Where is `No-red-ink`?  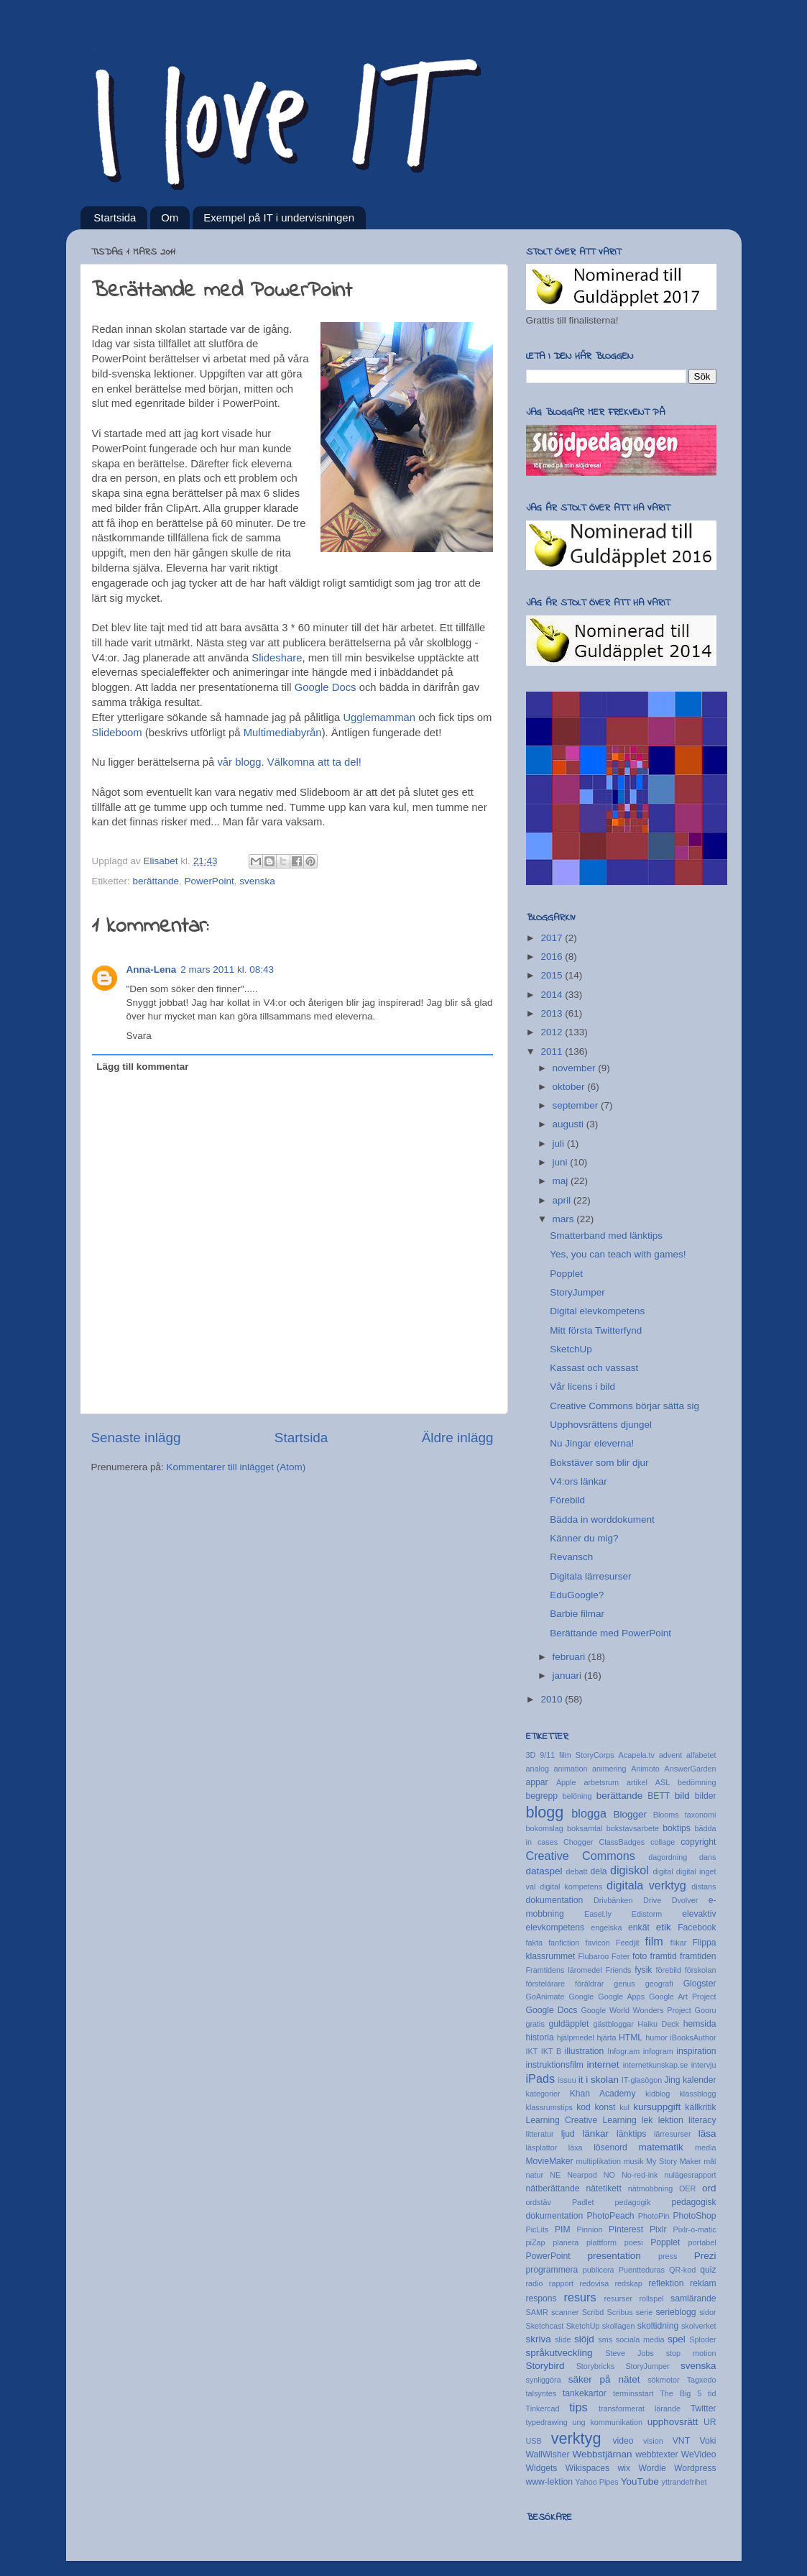 No-red-ink is located at coordinates (640, 2175).